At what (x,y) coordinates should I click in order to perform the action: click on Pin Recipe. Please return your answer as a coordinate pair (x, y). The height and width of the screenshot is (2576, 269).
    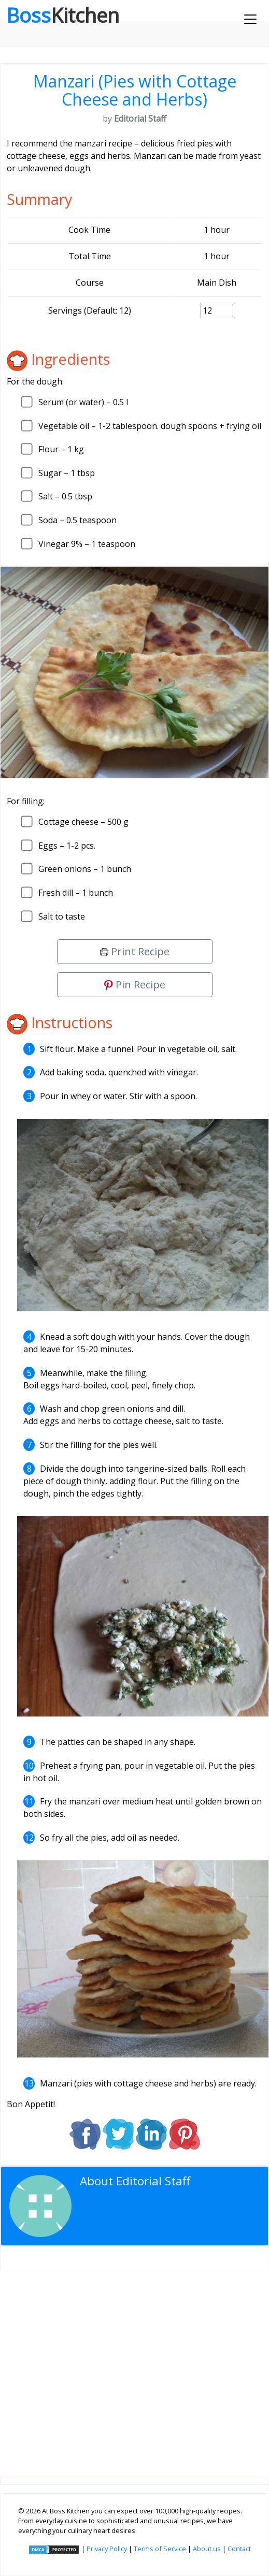
    Looking at the image, I should click on (134, 984).